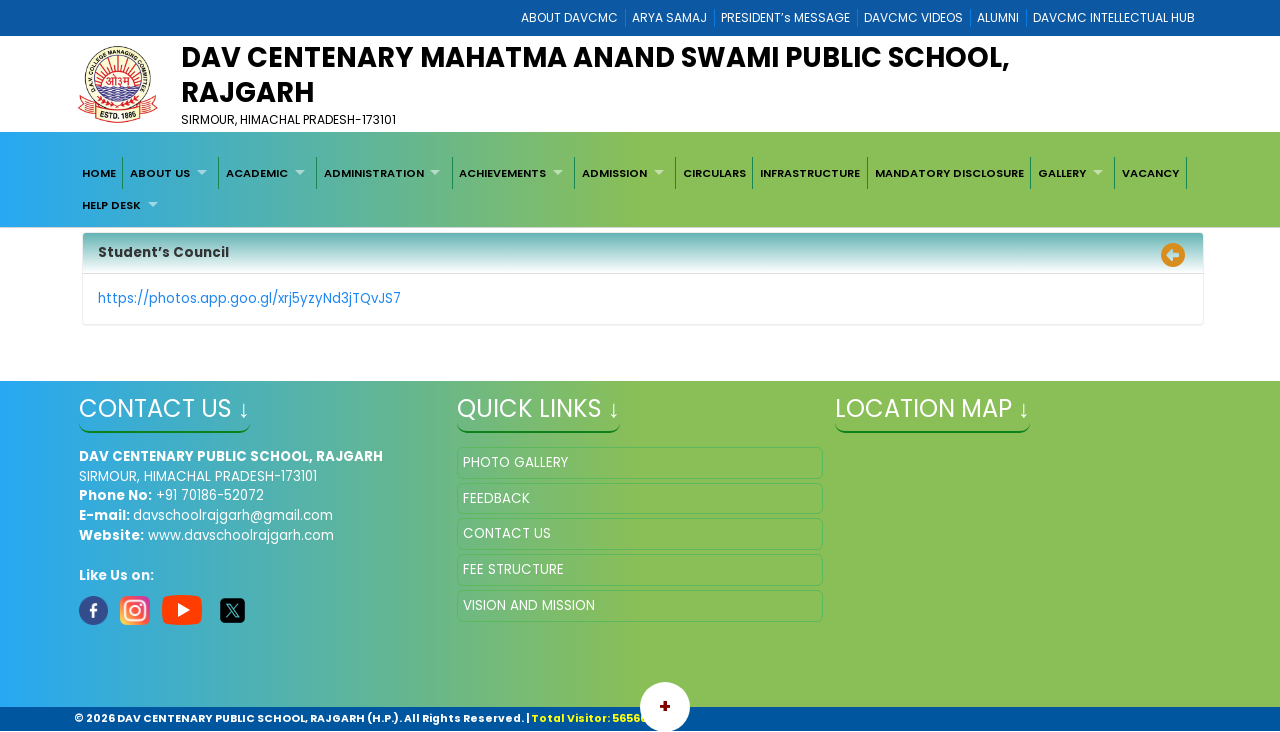 This screenshot has height=732, width=1280. Describe the element at coordinates (640, 189) in the screenshot. I see `[menubar]` at that location.